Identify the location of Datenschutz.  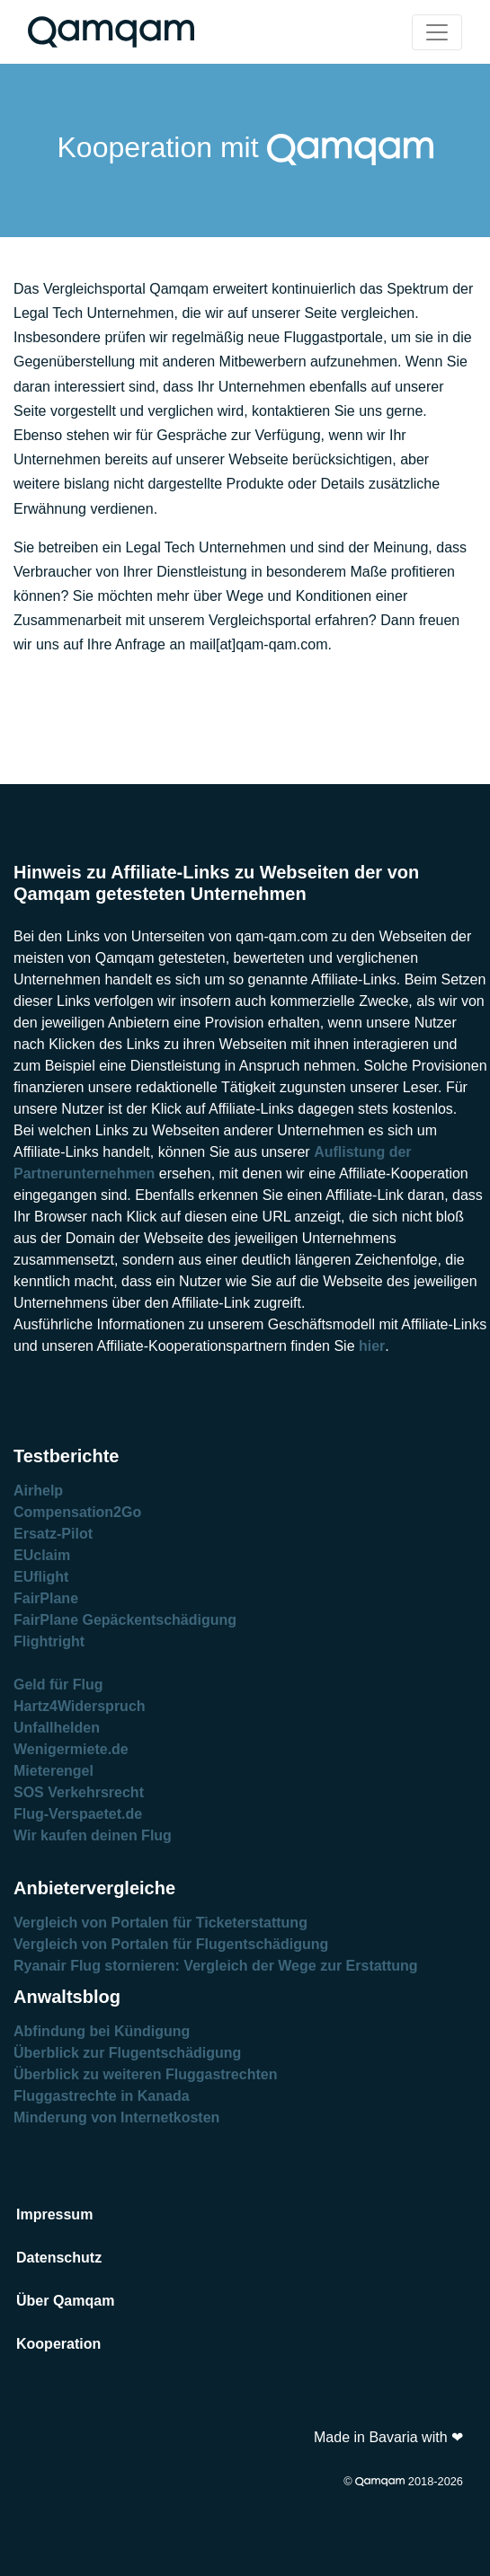
(59, 2257).